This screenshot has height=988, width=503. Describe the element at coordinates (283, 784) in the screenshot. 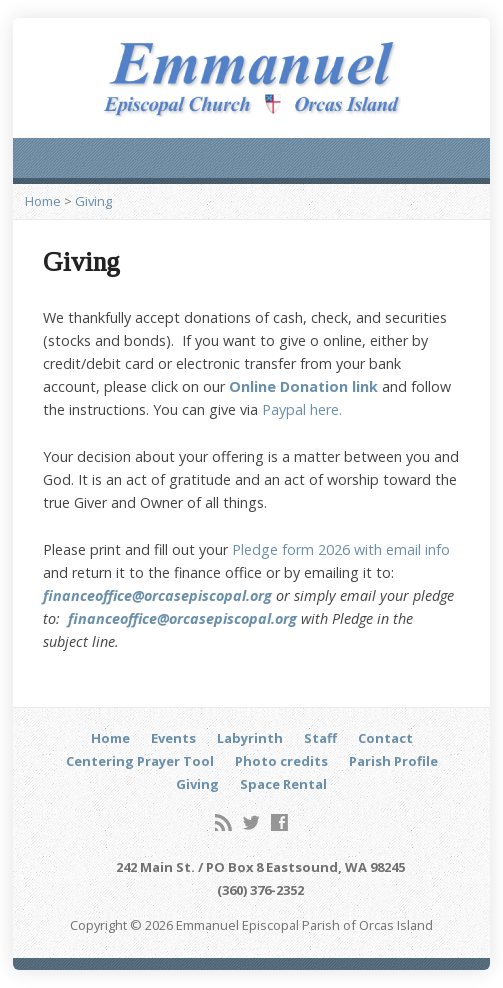

I see `Space Rental` at that location.